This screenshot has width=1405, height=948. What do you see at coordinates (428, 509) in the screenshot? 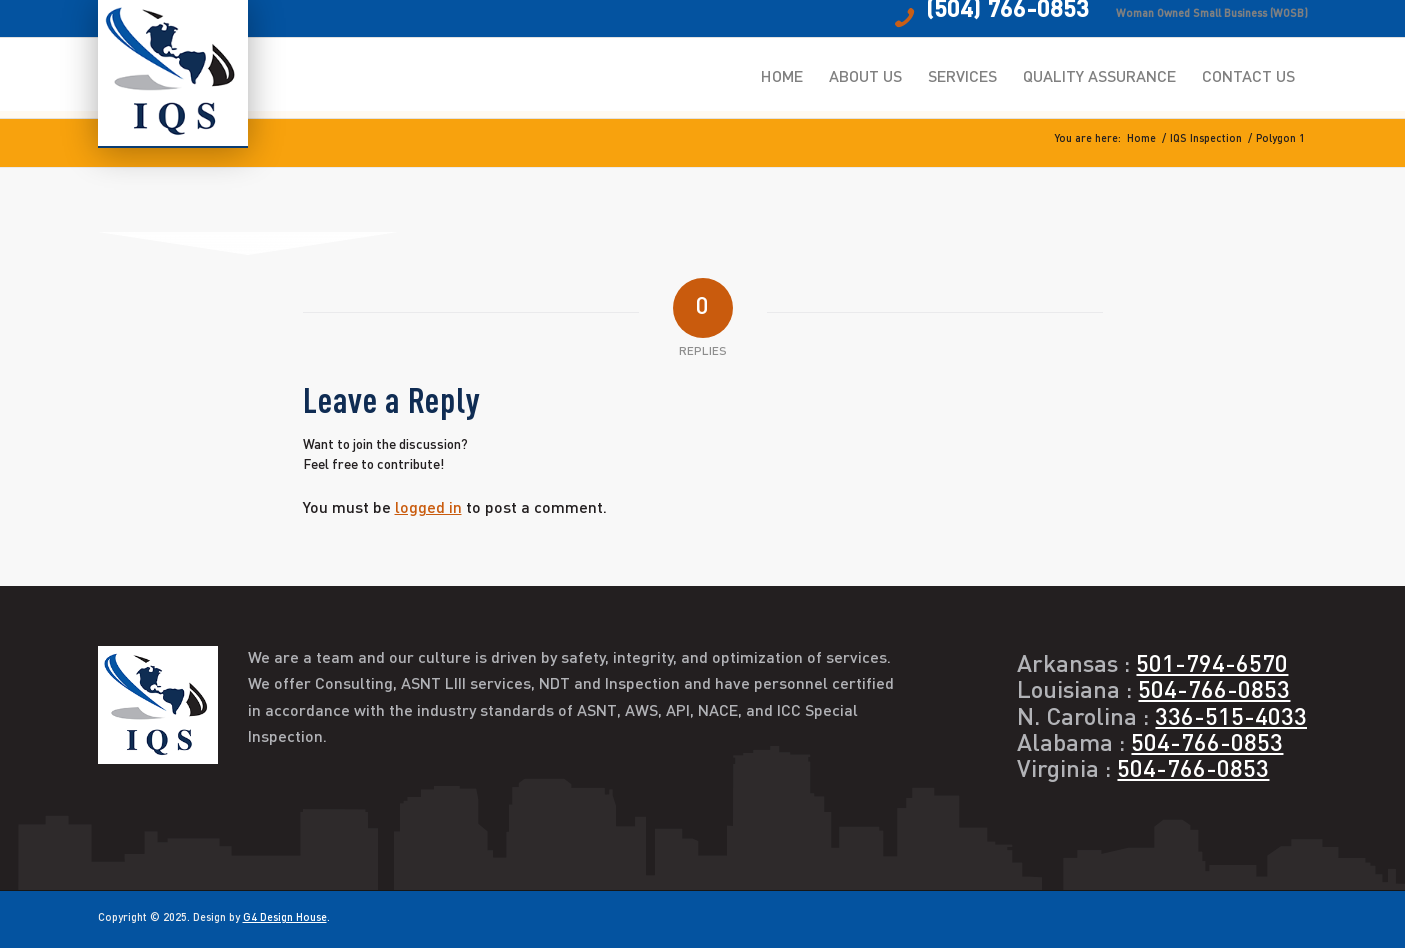
I see `logged in` at bounding box center [428, 509].